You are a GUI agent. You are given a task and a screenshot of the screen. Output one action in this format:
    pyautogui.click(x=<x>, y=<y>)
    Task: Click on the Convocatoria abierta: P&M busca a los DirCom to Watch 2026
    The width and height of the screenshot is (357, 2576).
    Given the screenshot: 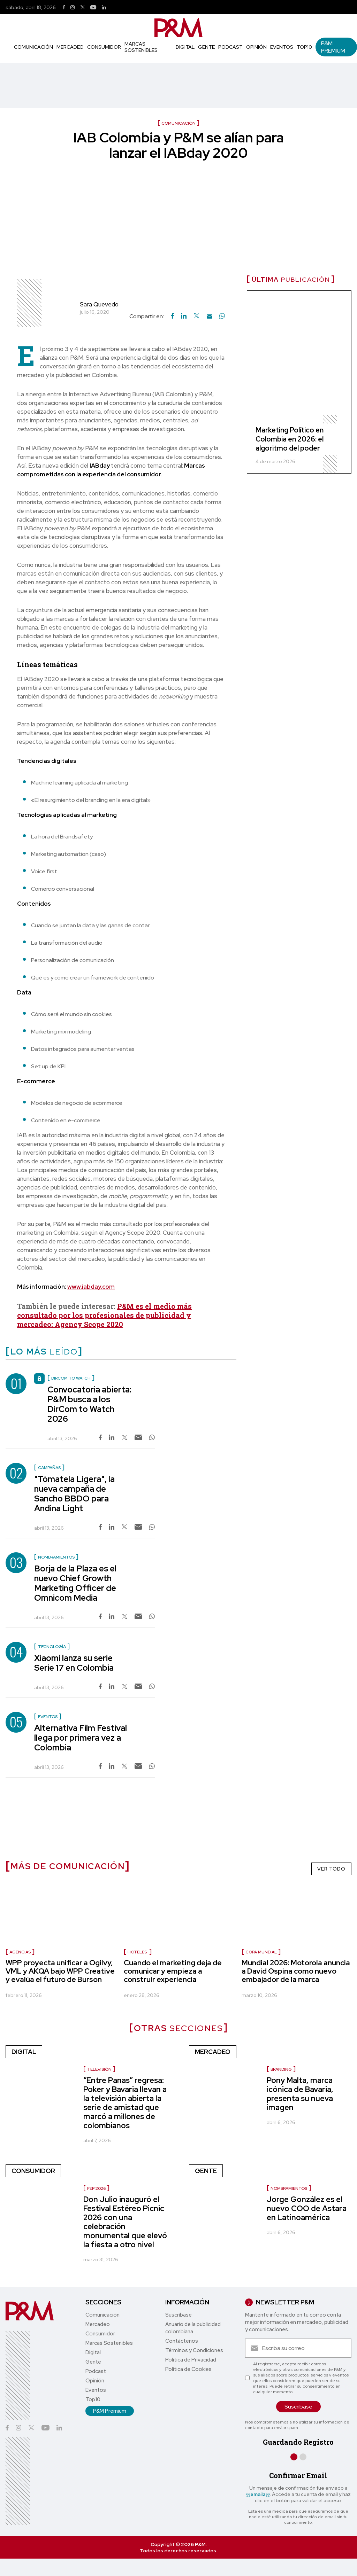 What is the action you would take?
    pyautogui.click(x=89, y=1404)
    